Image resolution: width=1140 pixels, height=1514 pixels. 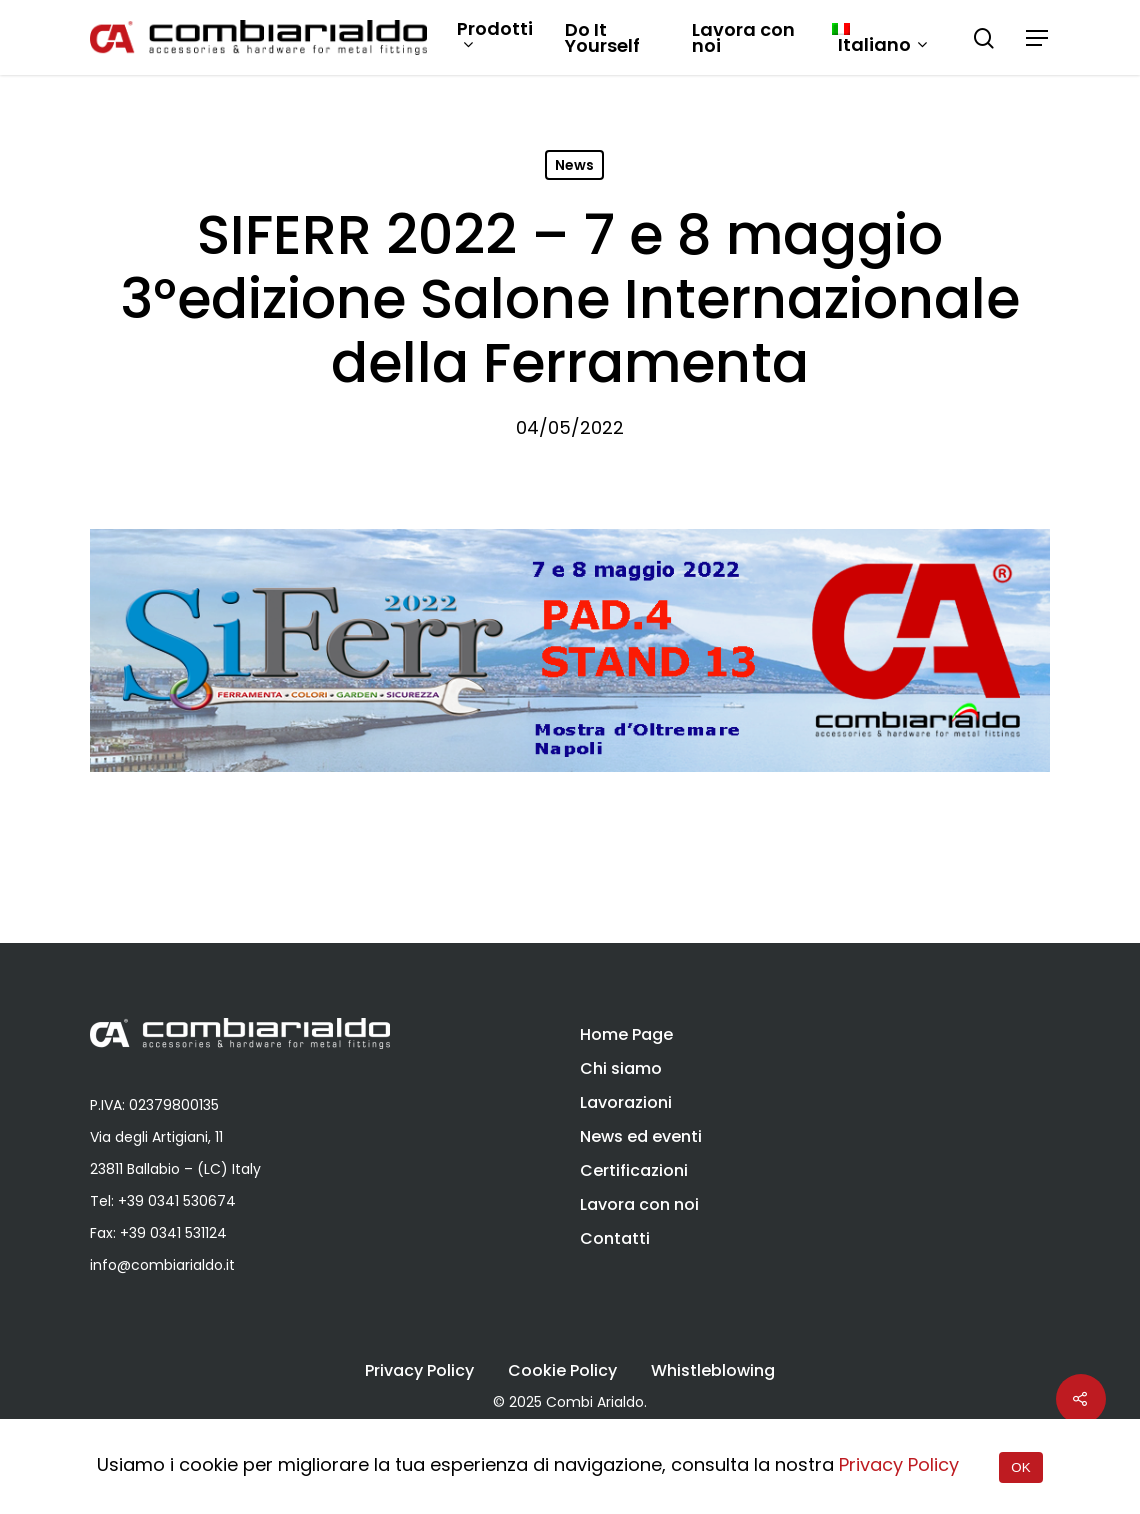 I want to click on Cookie Policy, so click(x=562, y=1371).